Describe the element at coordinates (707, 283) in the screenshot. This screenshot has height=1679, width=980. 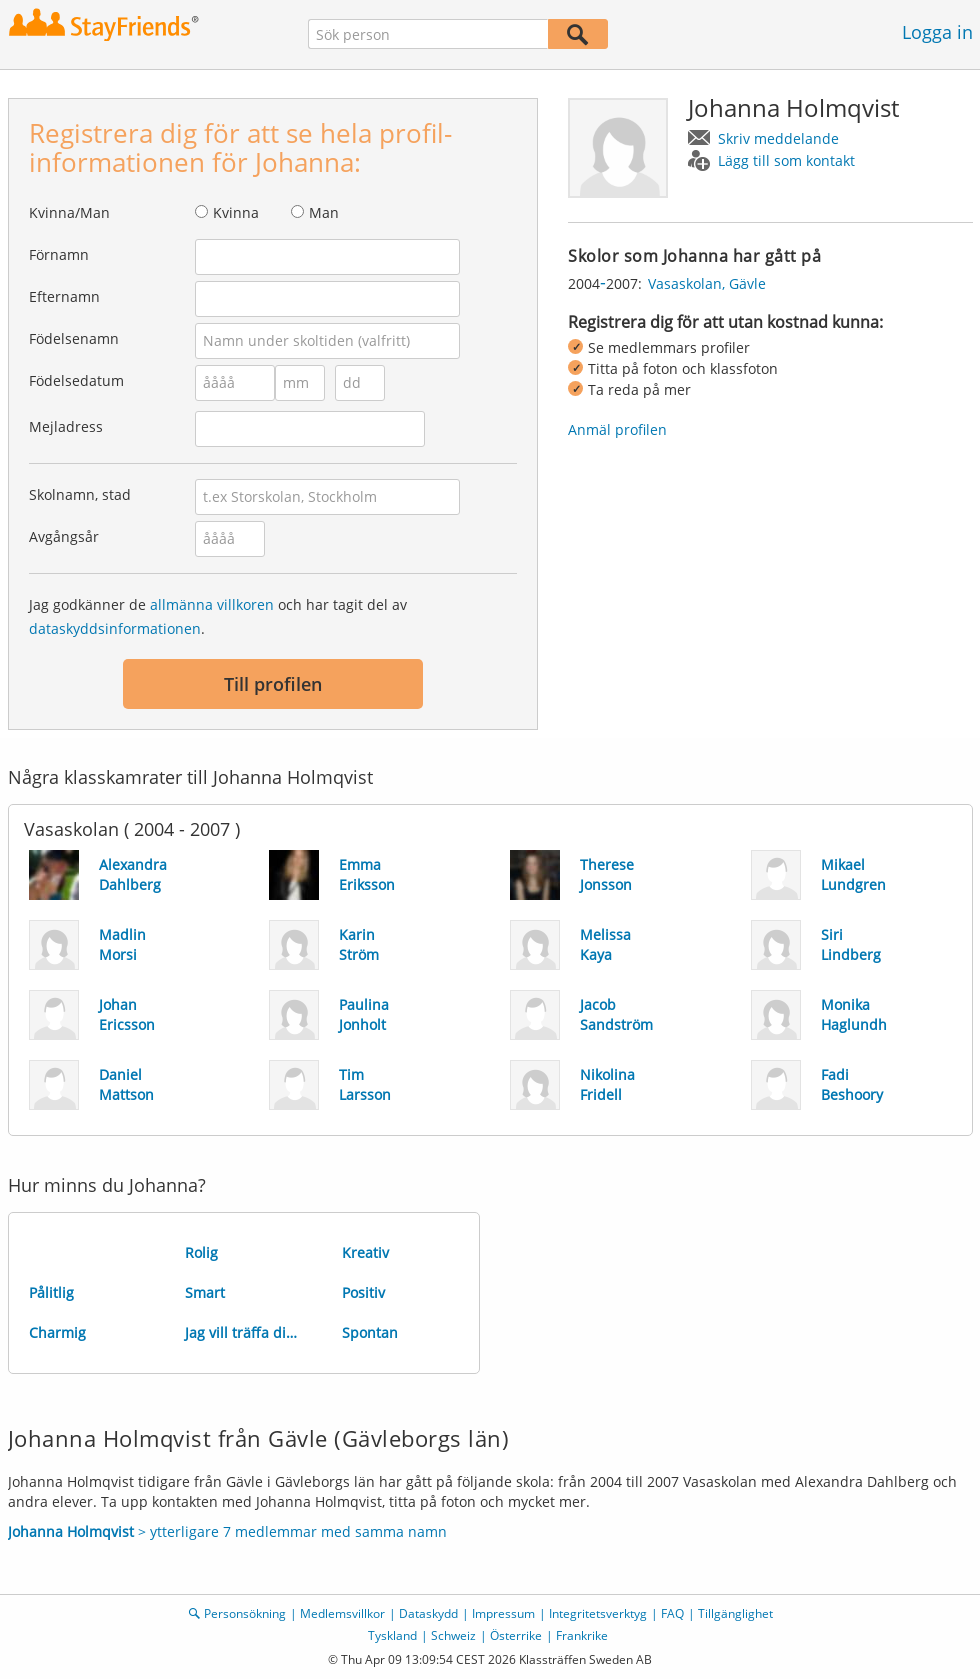
I see `Vasaskolan, Gävle` at that location.